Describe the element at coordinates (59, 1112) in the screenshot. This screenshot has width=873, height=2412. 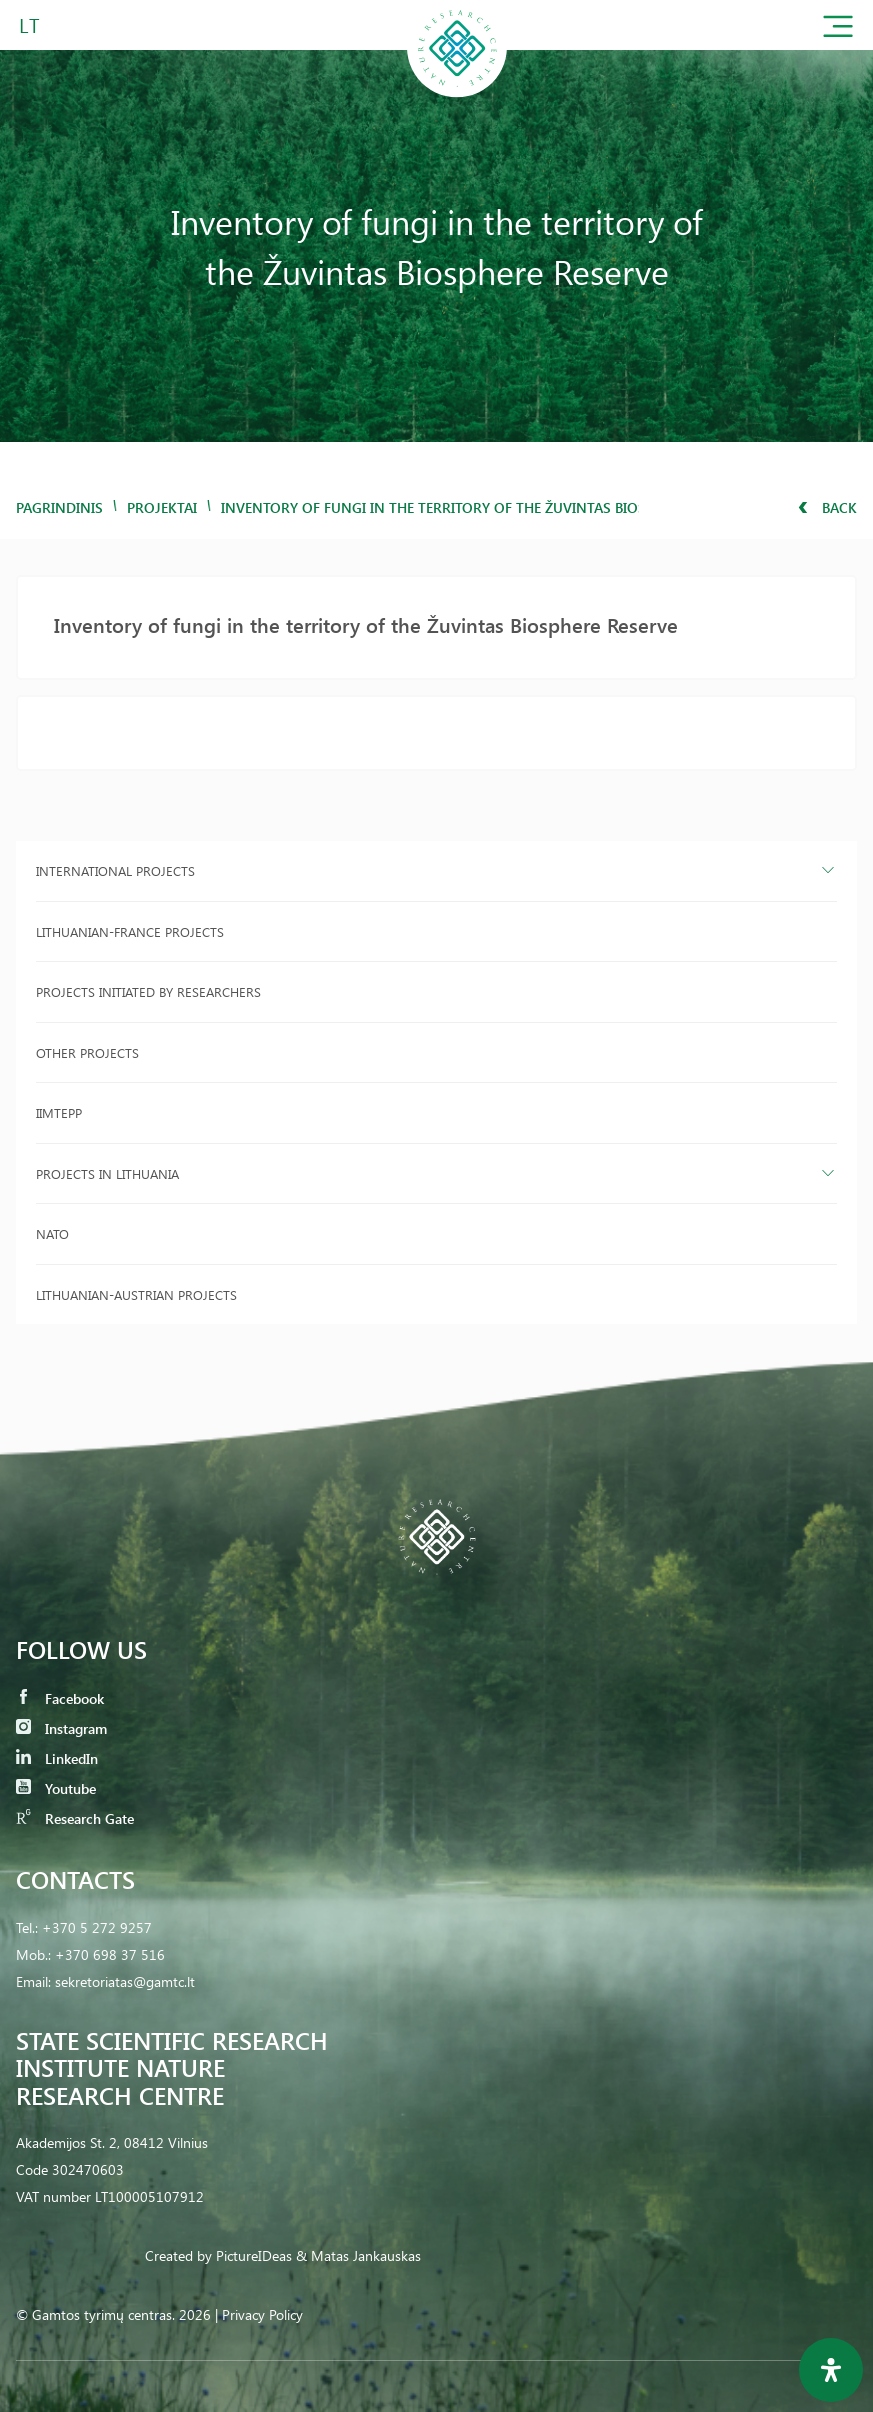
I see `IIMTEPP` at that location.